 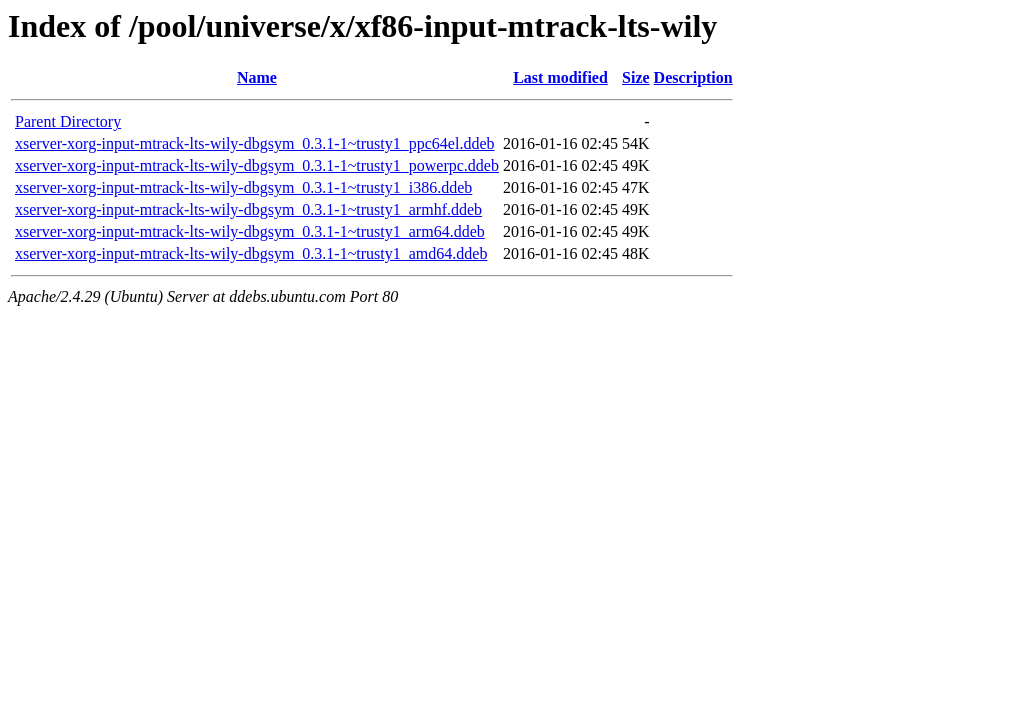 What do you see at coordinates (255, 143) in the screenshot?
I see `xserver-xorg-input-mtrack-lts-wily-dbgsym_0.3.1-1~trusty1_ppc64el.ddeb` at bounding box center [255, 143].